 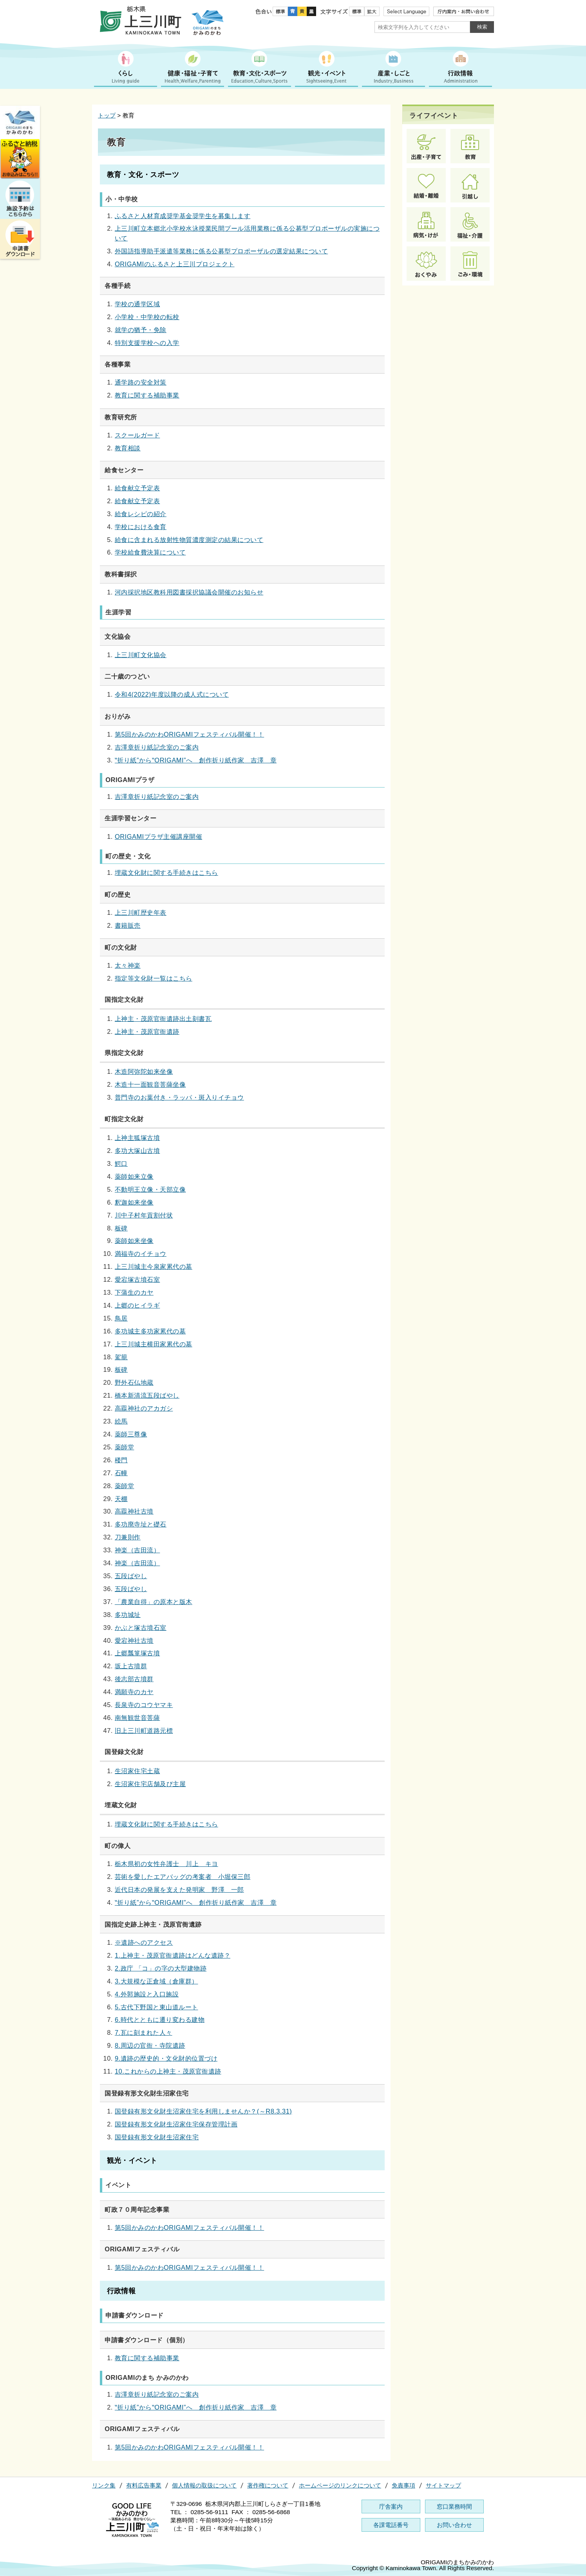 What do you see at coordinates (121, 1228) in the screenshot?
I see `板碑` at bounding box center [121, 1228].